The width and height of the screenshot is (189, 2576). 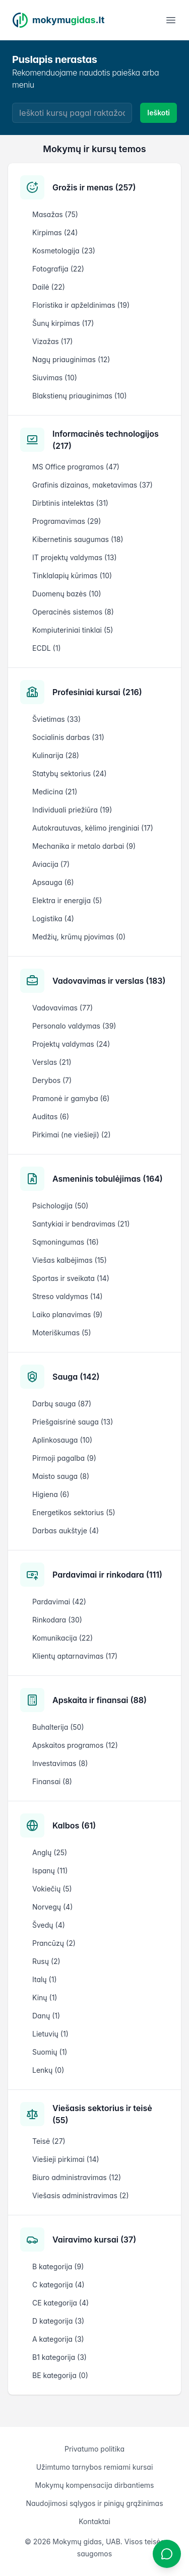 What do you see at coordinates (72, 630) in the screenshot?
I see `Kompiuteriniai tinklai (5)` at bounding box center [72, 630].